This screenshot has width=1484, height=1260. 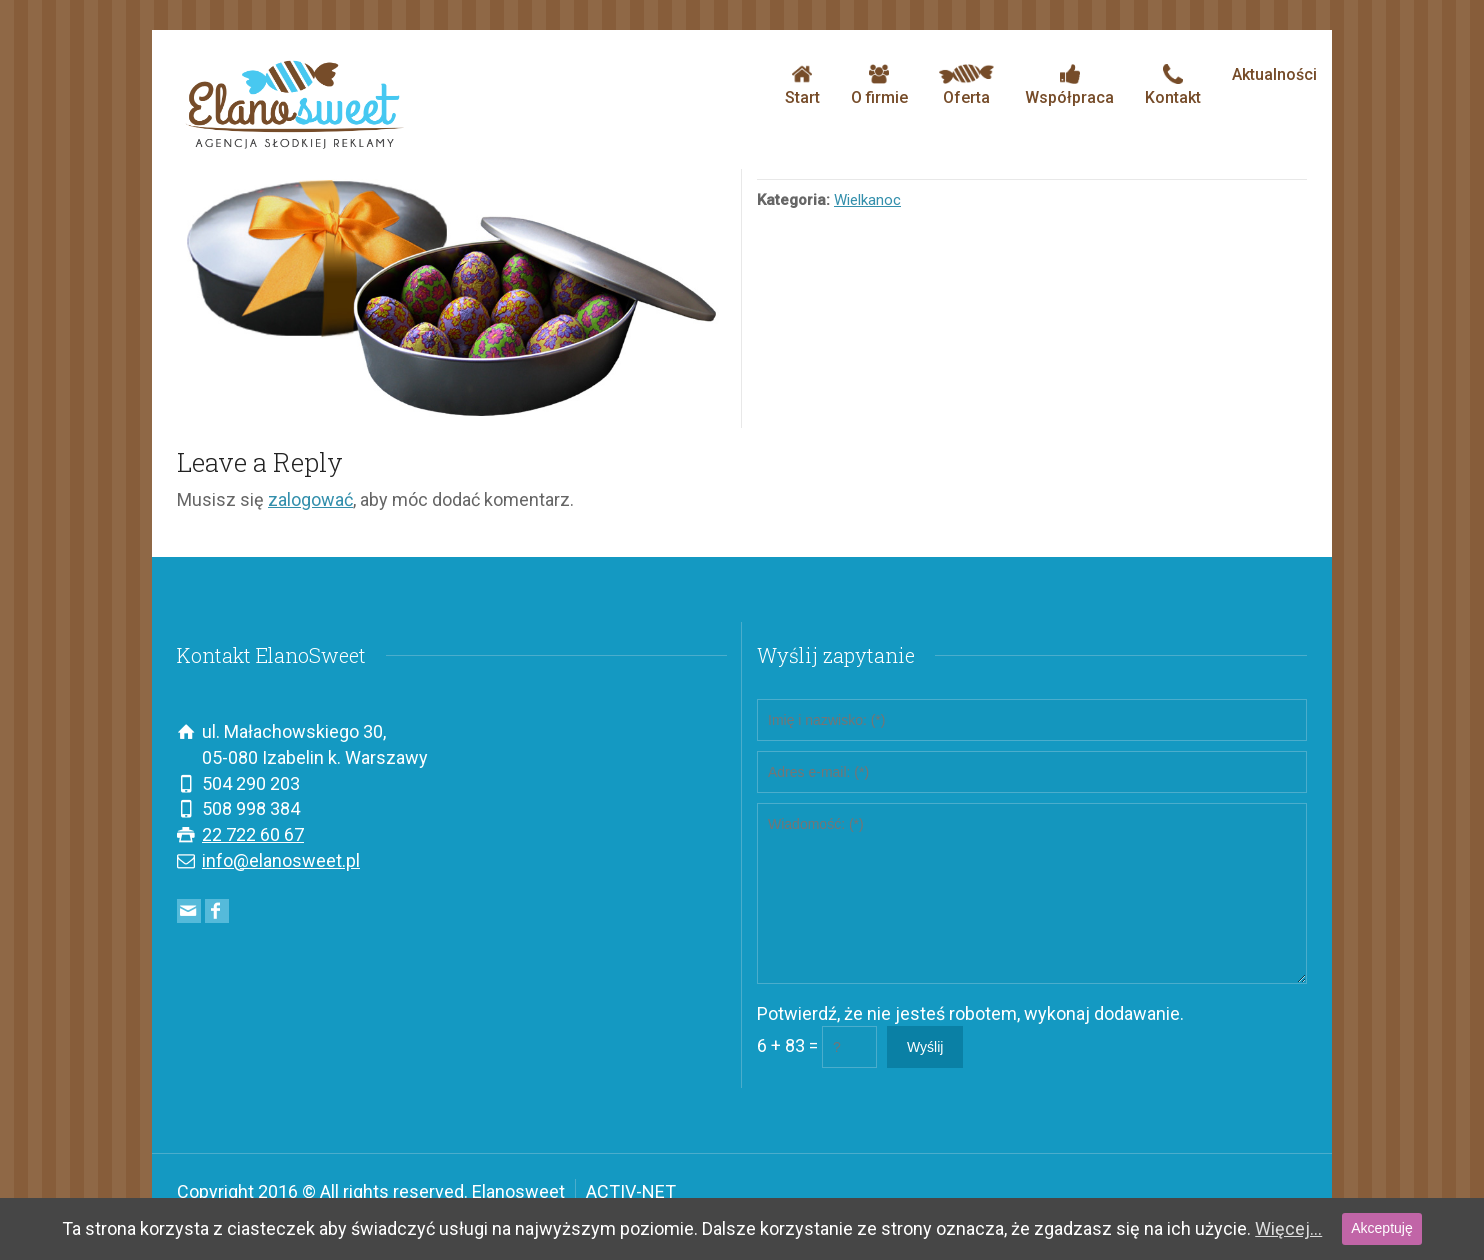 I want to click on zalogować, so click(x=310, y=499).